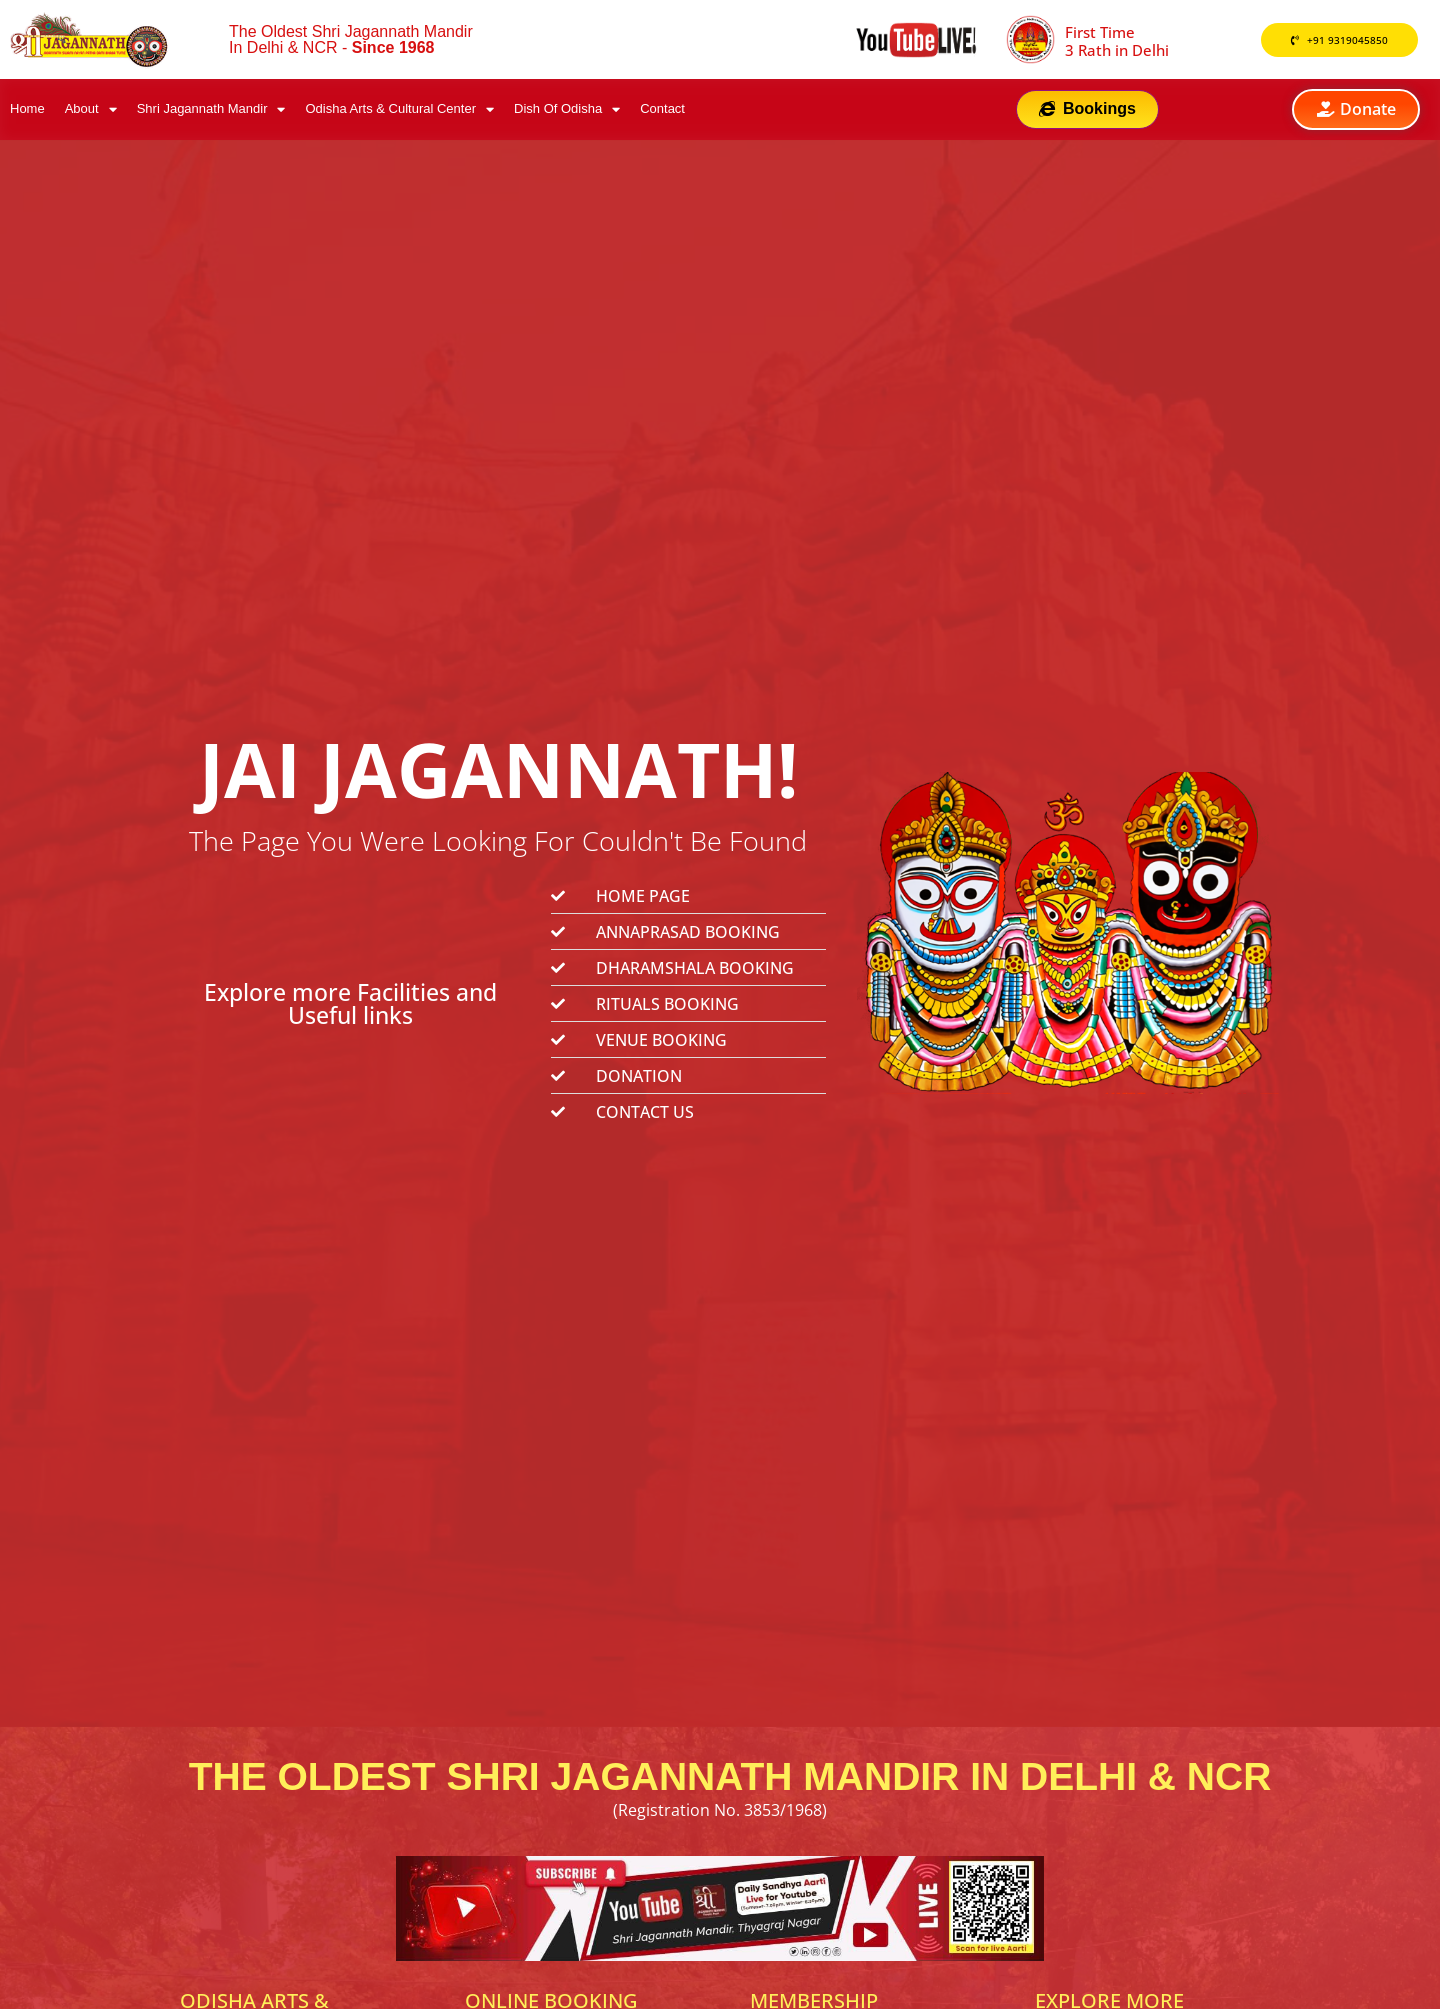 This screenshot has width=1440, height=2009. Describe the element at coordinates (1117, 41) in the screenshot. I see `First Time 3 Rath in Delhi` at that location.